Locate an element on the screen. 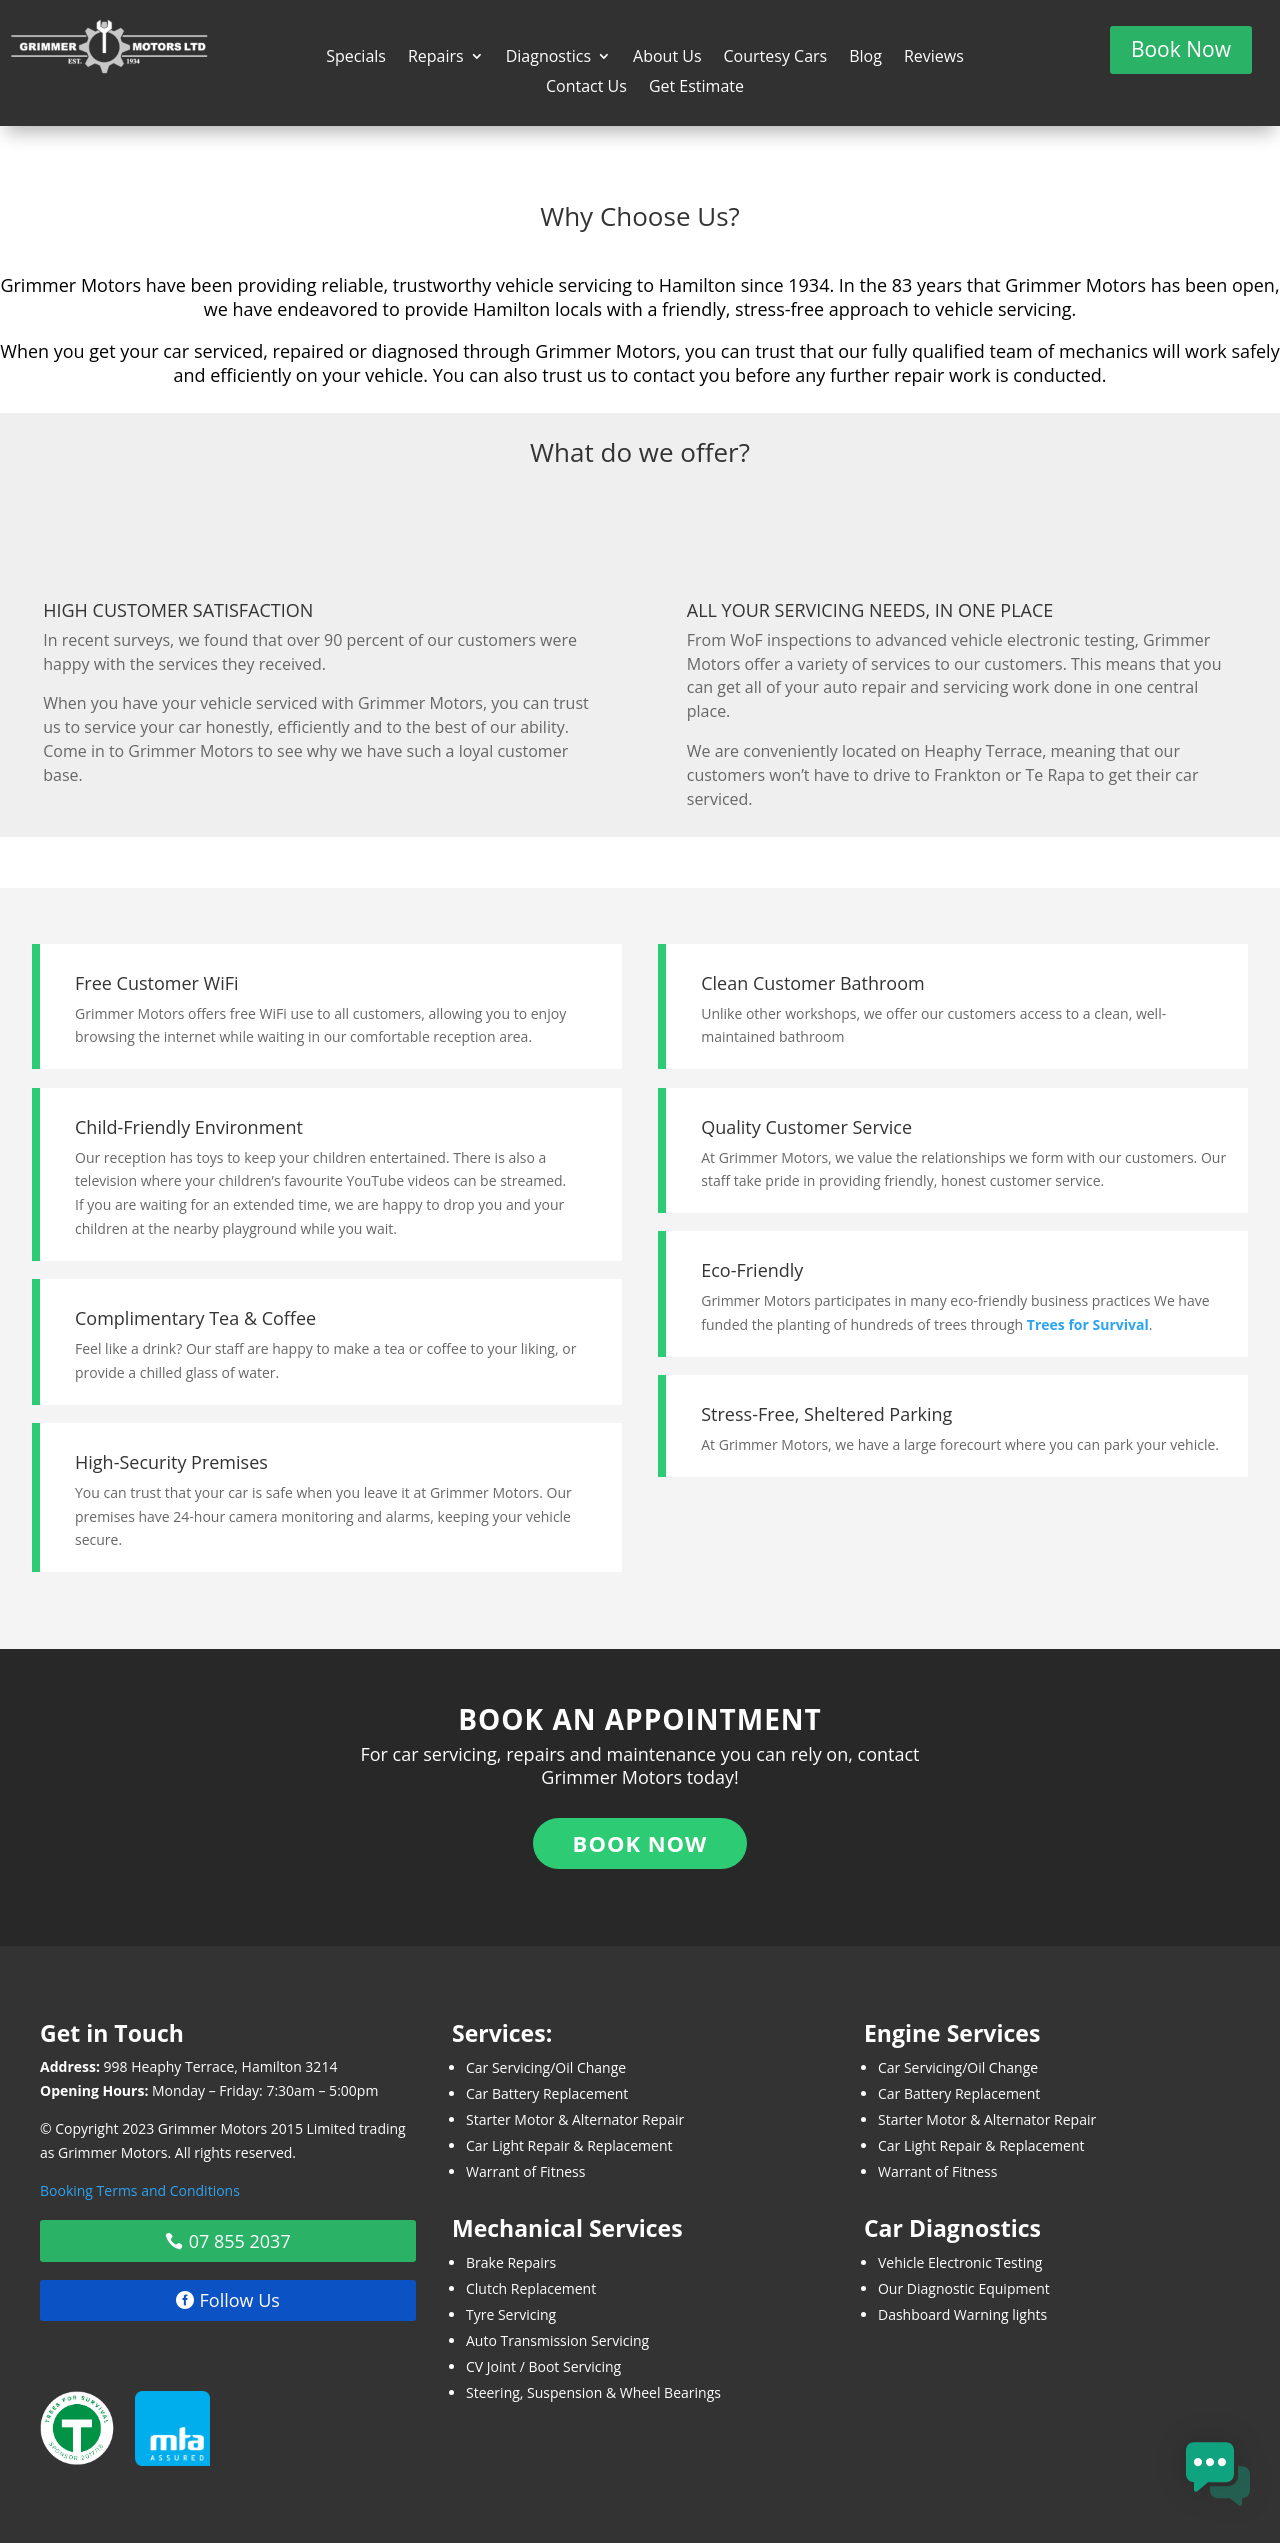 Image resolution: width=1280 pixels, height=2543 pixels. 07 855 2037 is located at coordinates (240, 2241).